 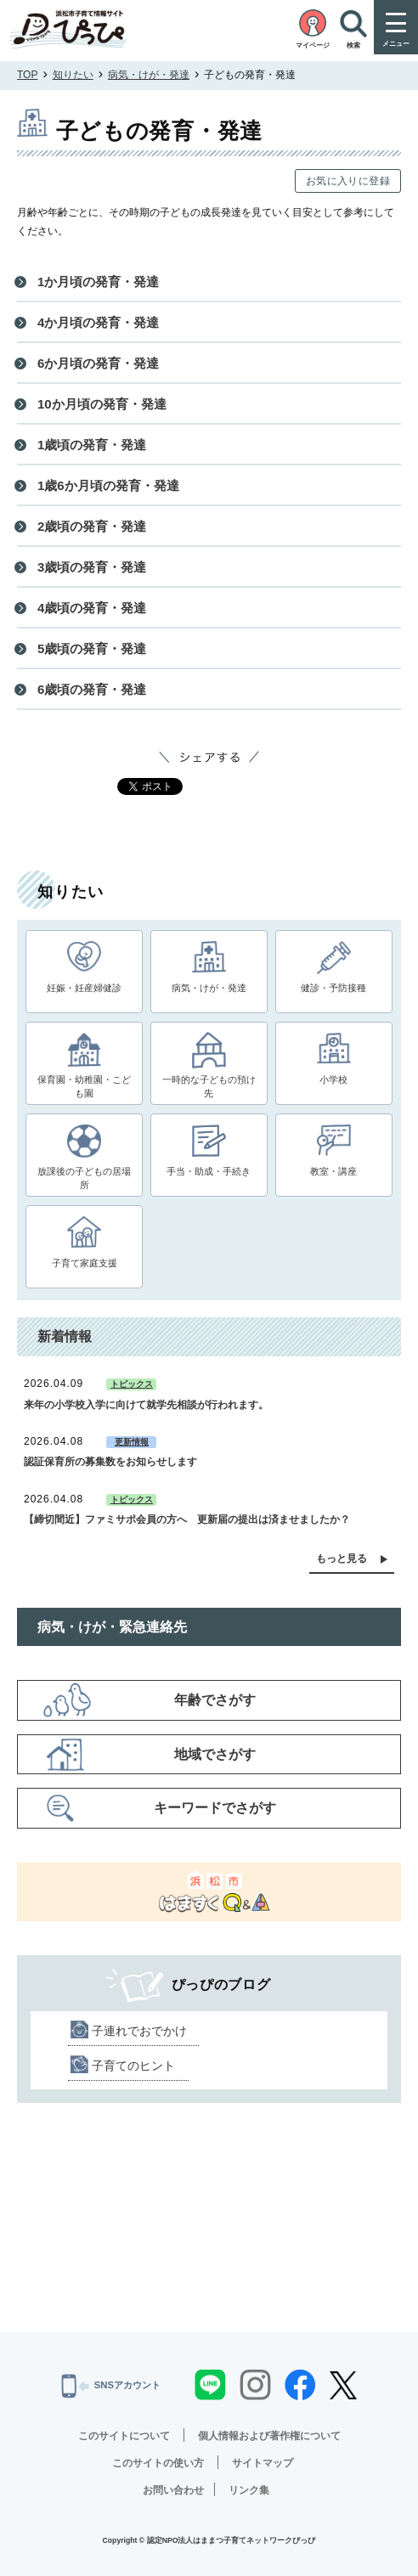 What do you see at coordinates (91, 689) in the screenshot?
I see `6歳頃の発育・発達` at bounding box center [91, 689].